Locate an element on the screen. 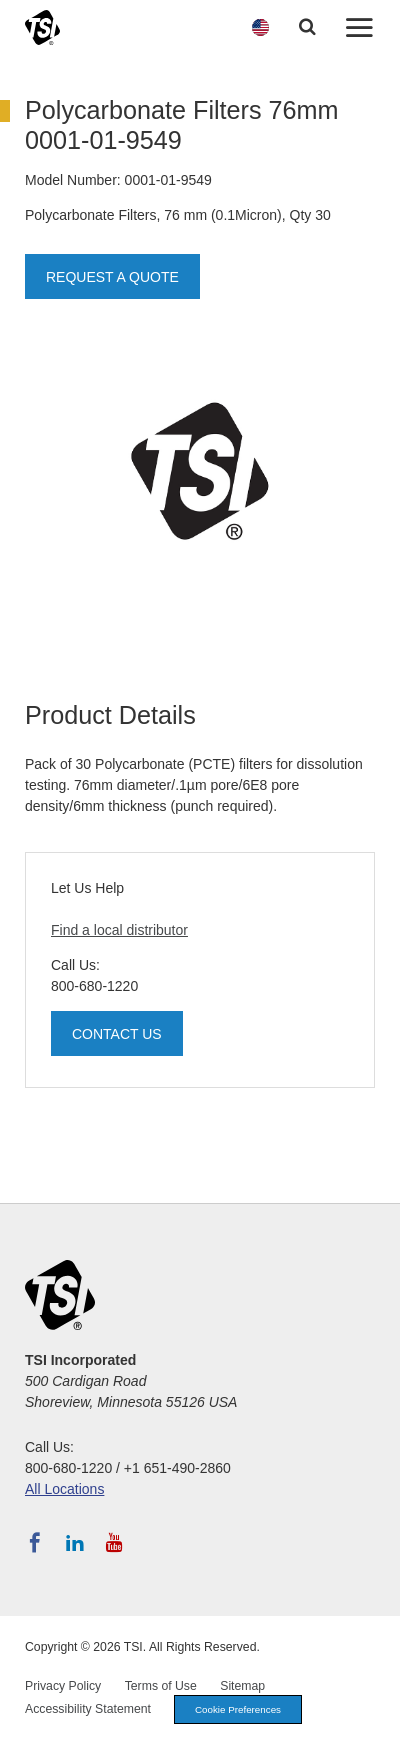 The image size is (400, 1744). Find a local distributor is located at coordinates (119, 930).